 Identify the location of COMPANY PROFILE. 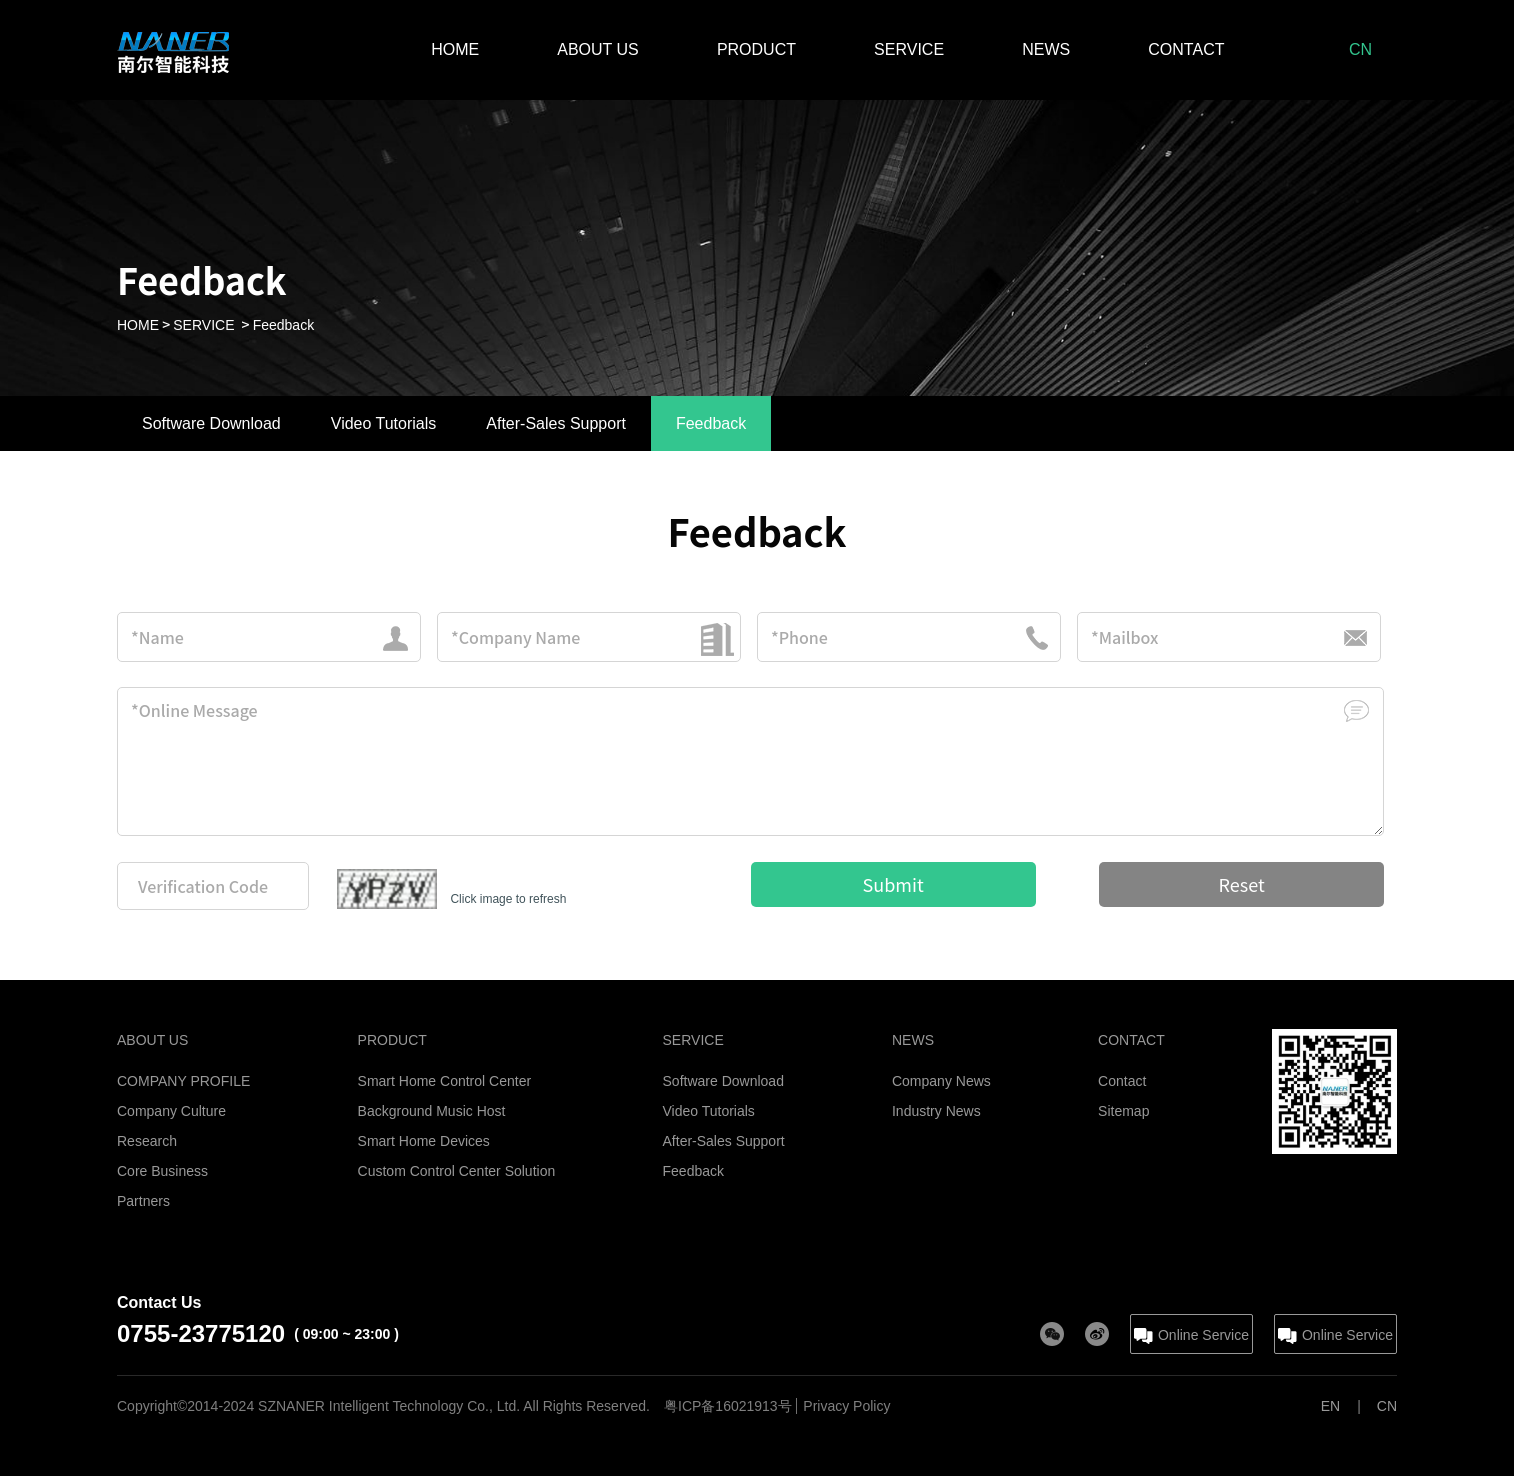
(183, 1081).